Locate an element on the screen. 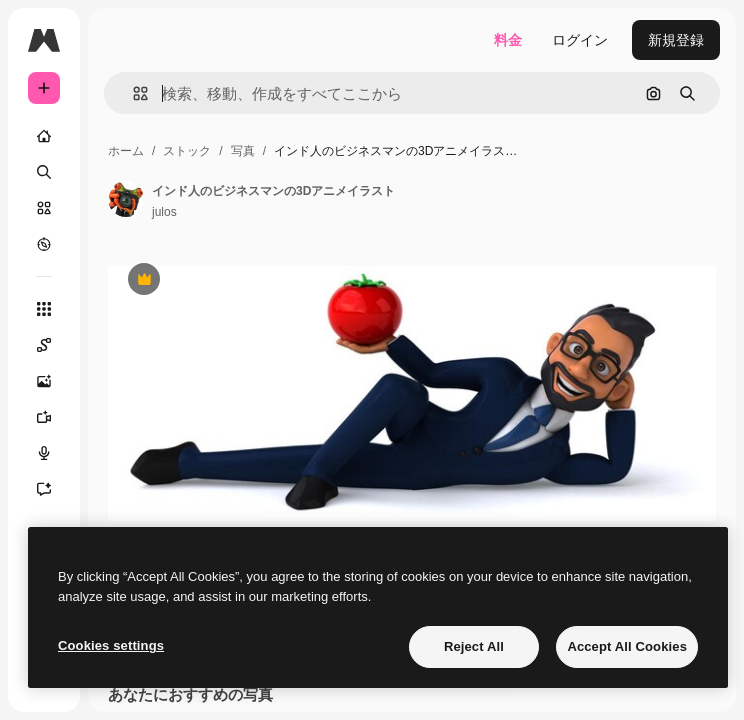 The height and width of the screenshot is (720, 744). 写真 is located at coordinates (243, 151).